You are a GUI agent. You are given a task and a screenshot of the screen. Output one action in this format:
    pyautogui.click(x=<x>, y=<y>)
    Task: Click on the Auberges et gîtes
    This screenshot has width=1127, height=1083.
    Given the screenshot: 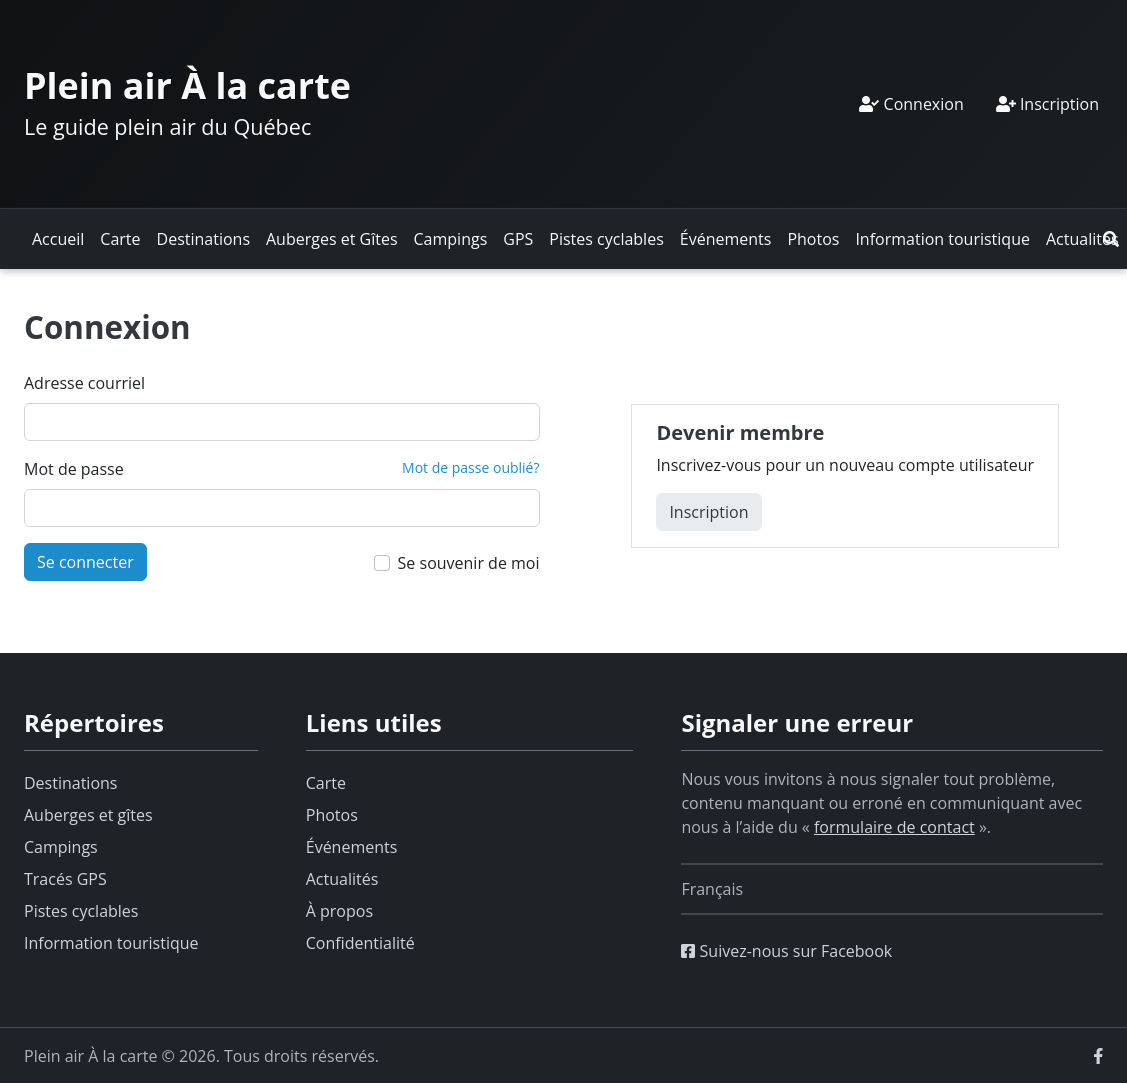 What is the action you would take?
    pyautogui.click(x=88, y=815)
    